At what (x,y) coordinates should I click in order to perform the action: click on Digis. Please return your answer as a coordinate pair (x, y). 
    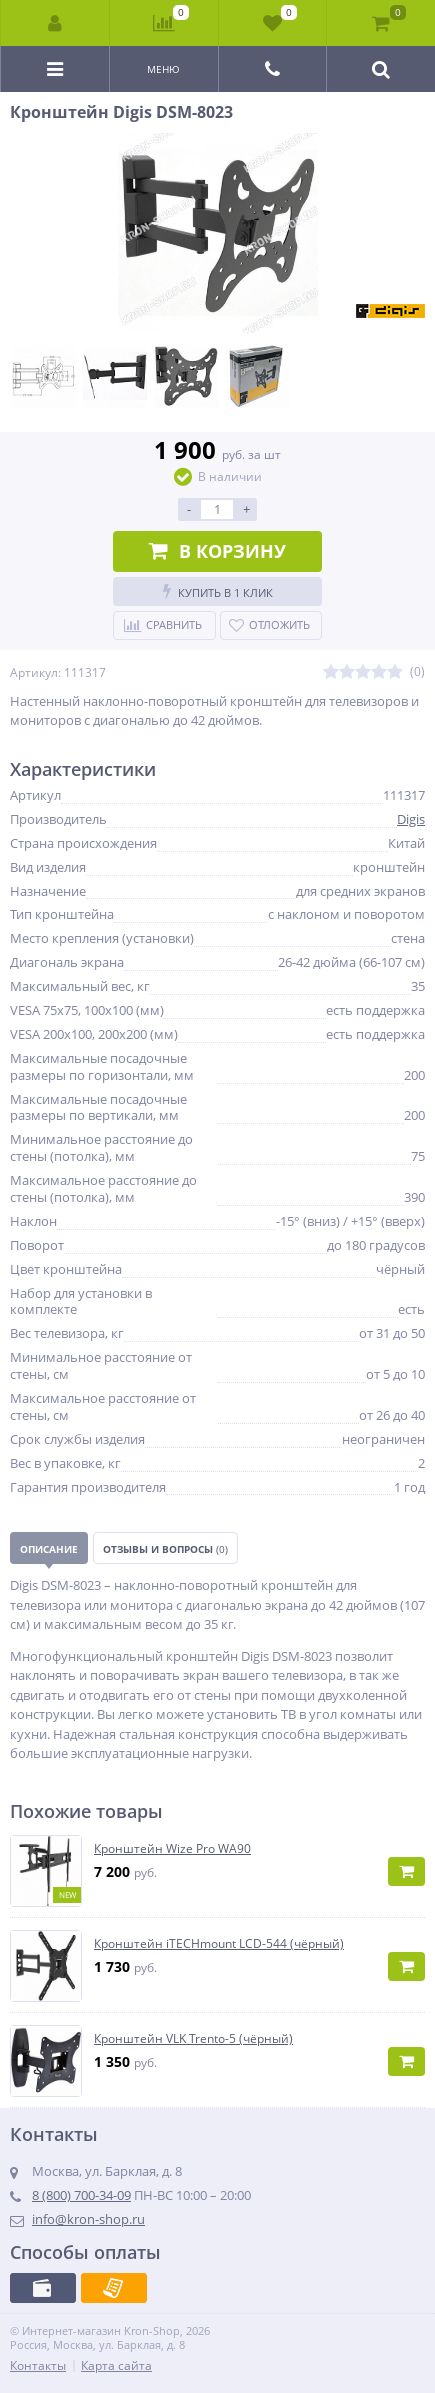
    Looking at the image, I should click on (411, 819).